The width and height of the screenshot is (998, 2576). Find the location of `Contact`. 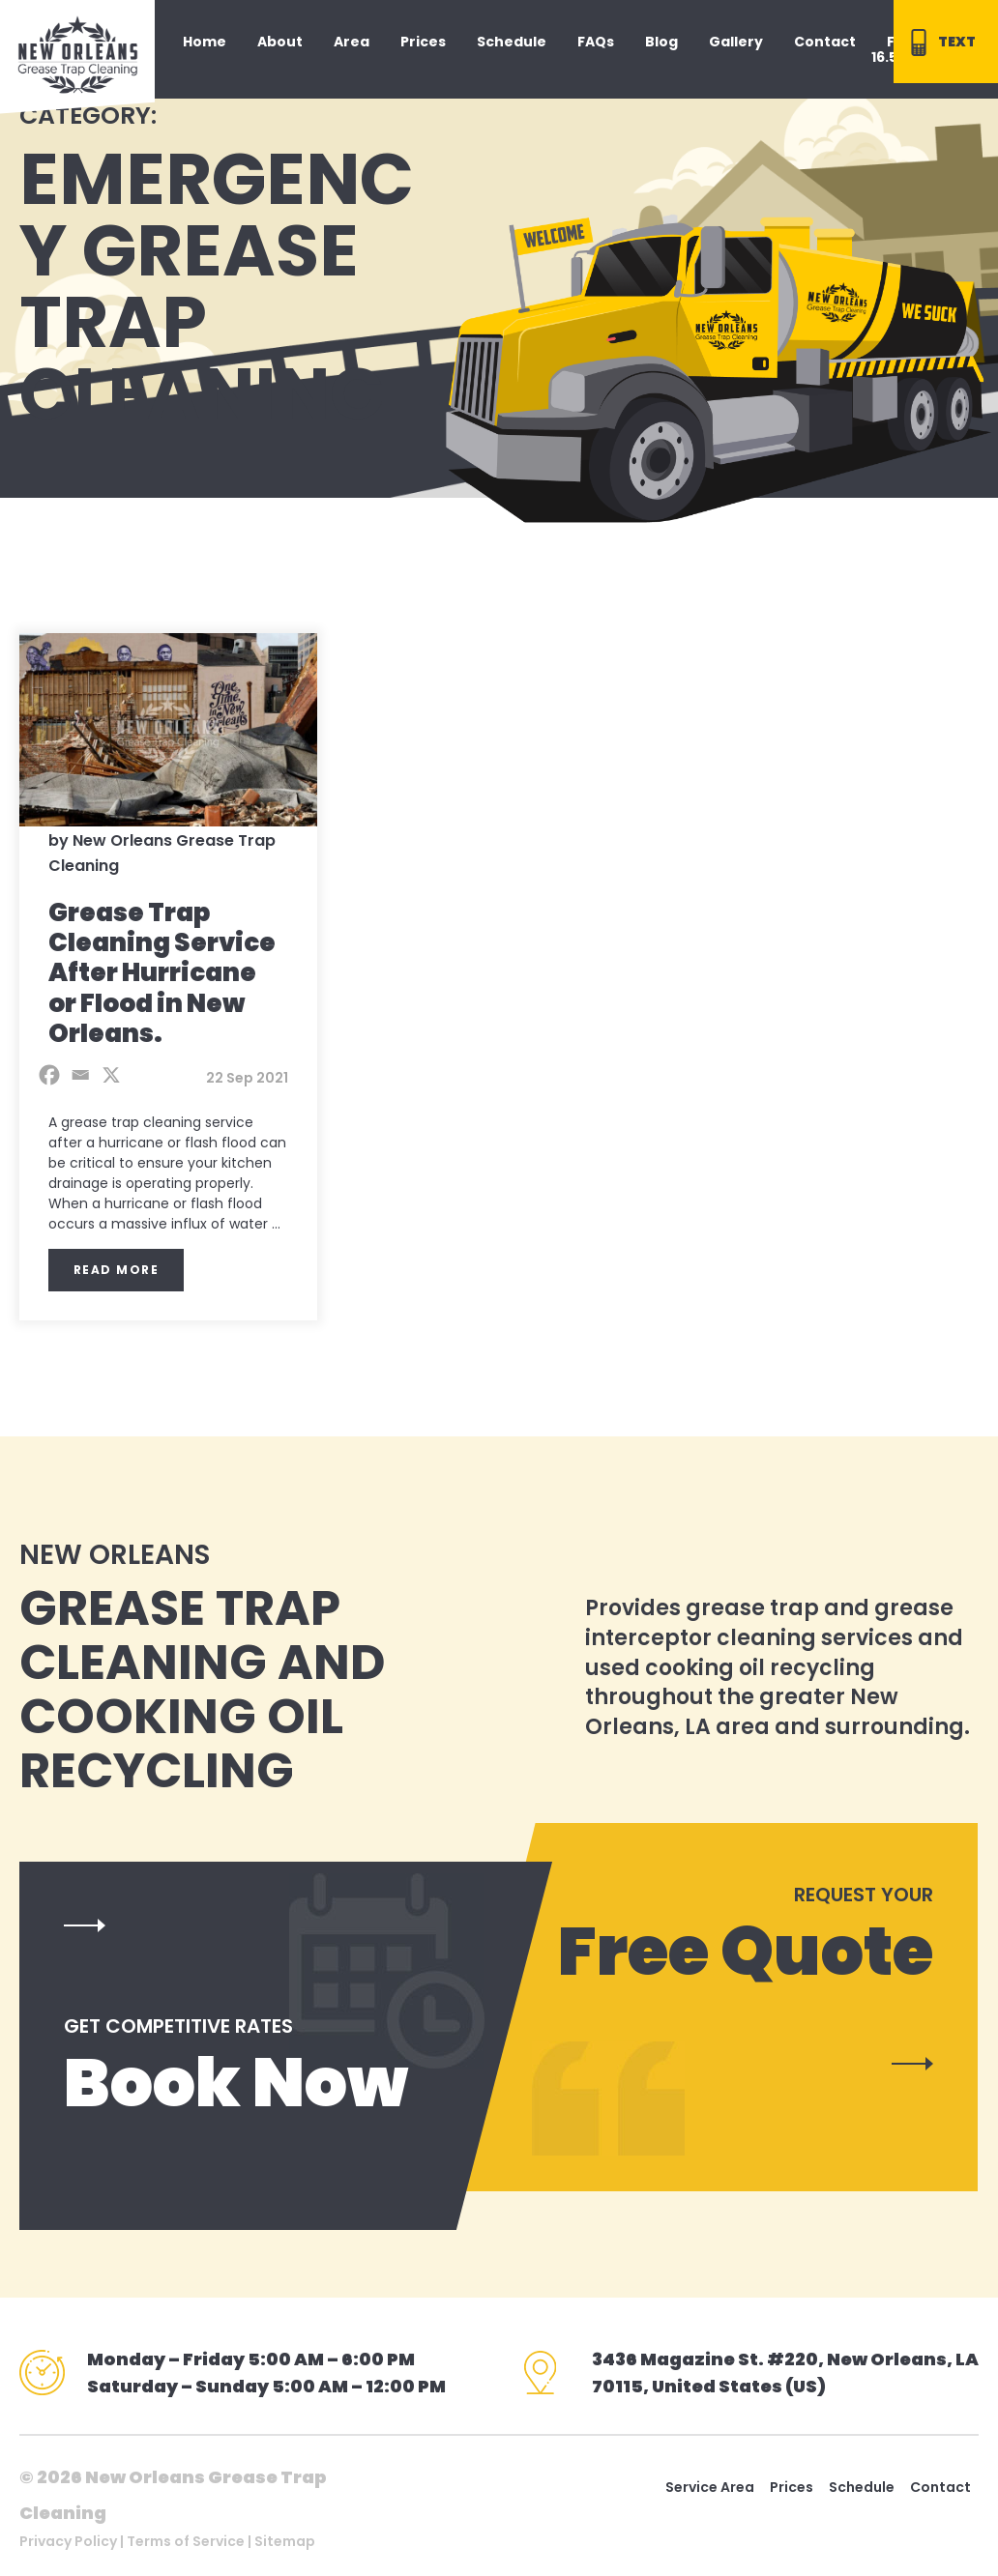

Contact is located at coordinates (940, 2487).